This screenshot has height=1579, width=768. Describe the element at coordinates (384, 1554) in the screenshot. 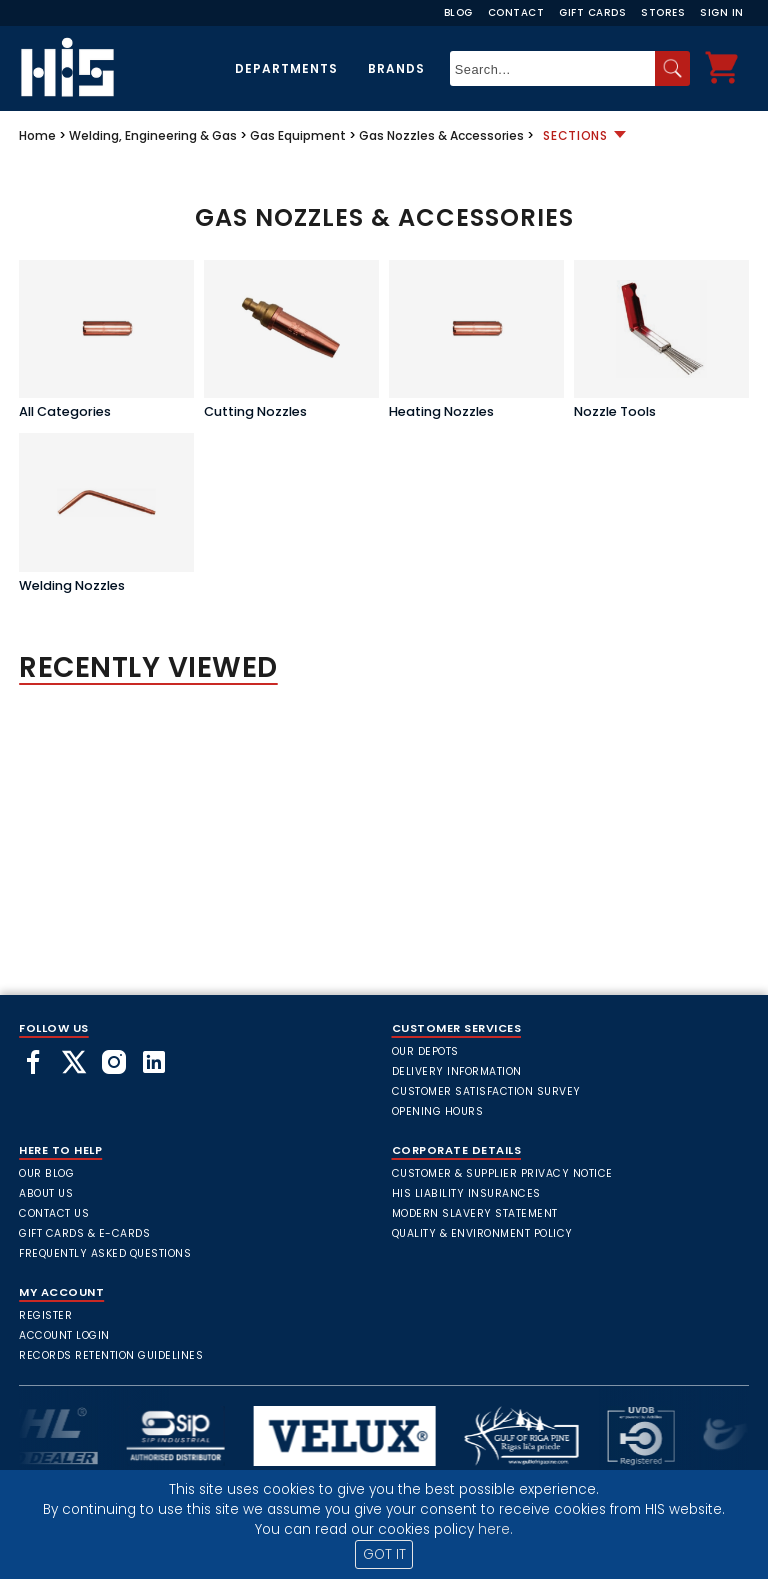

I see `GOT IT` at that location.